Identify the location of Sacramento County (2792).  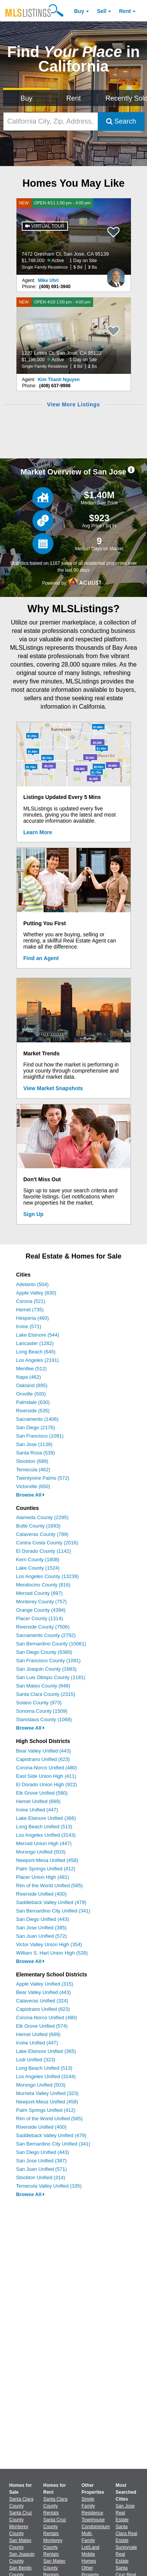
(46, 1635).